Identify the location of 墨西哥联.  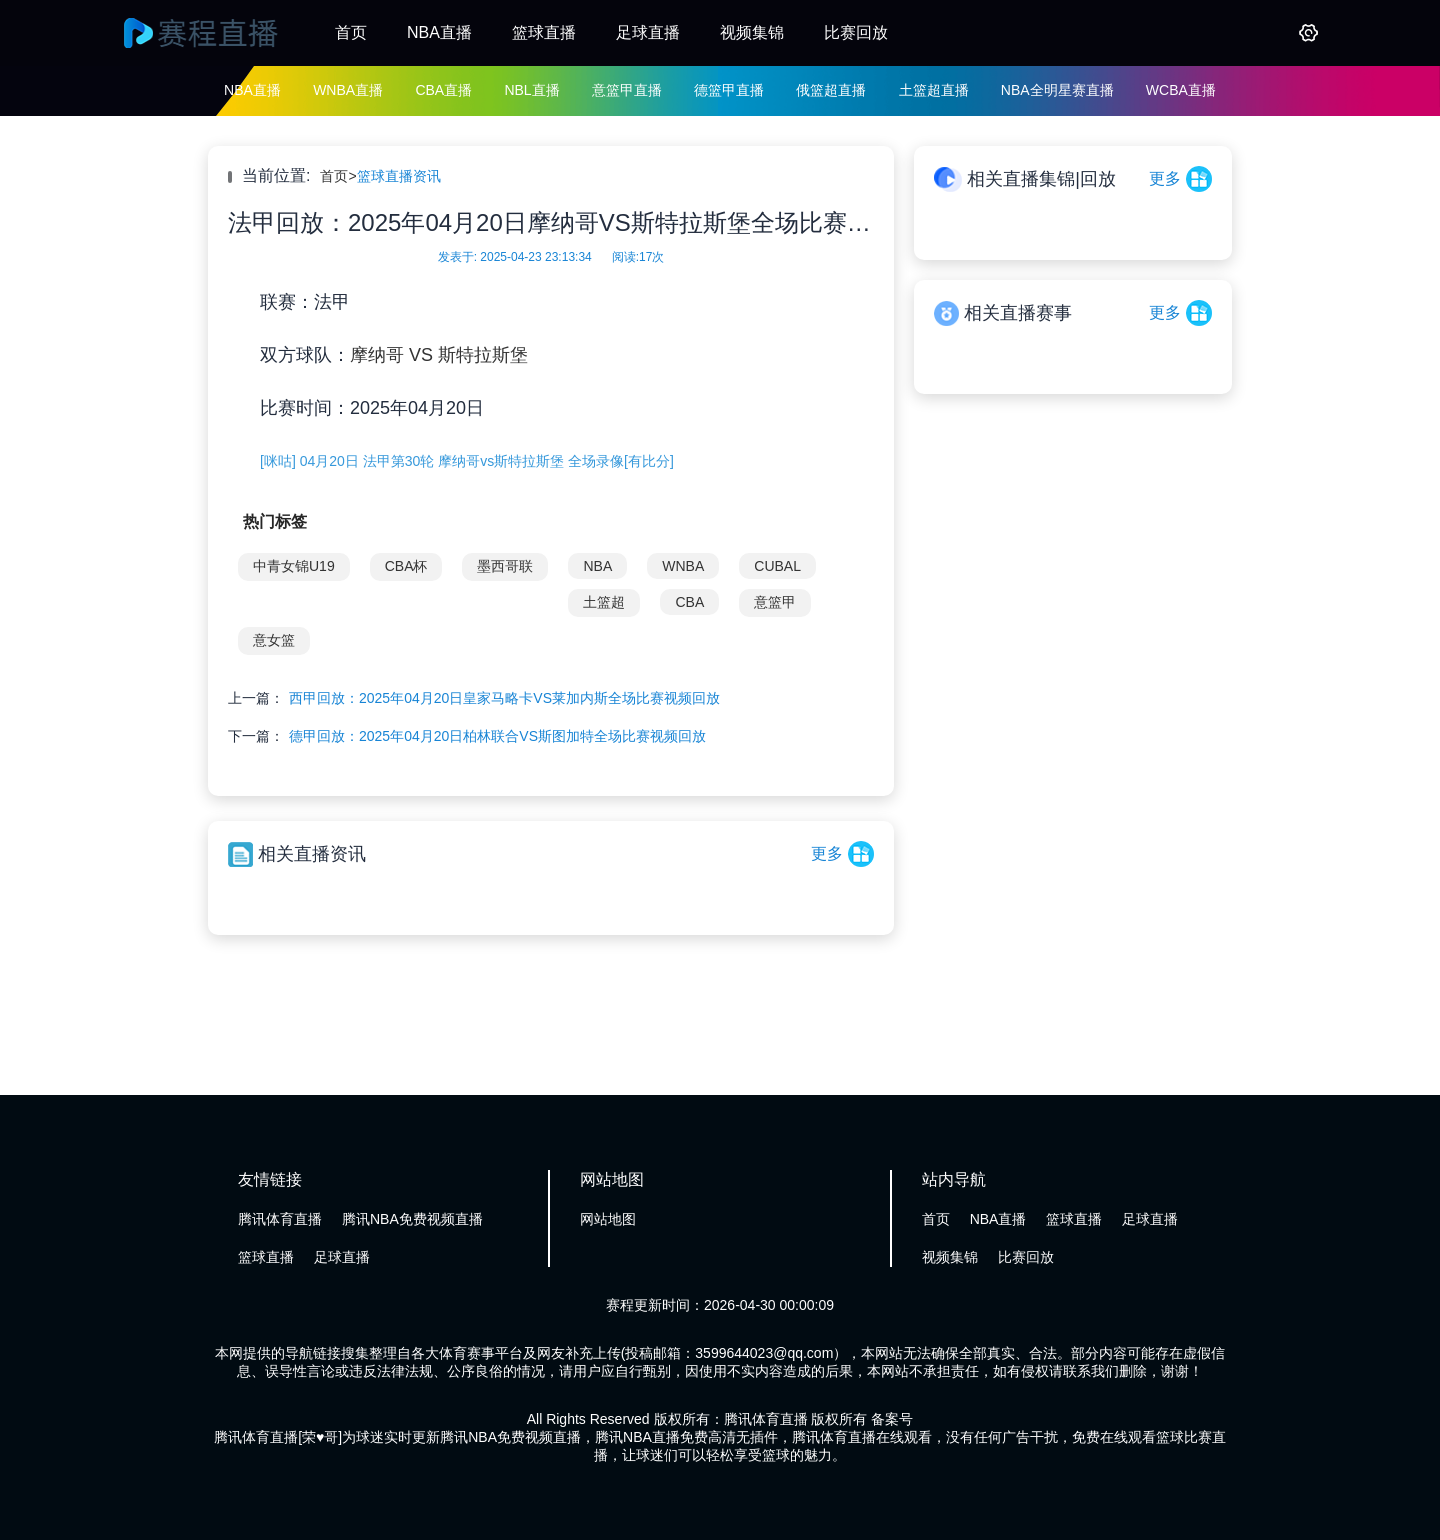
(505, 566).